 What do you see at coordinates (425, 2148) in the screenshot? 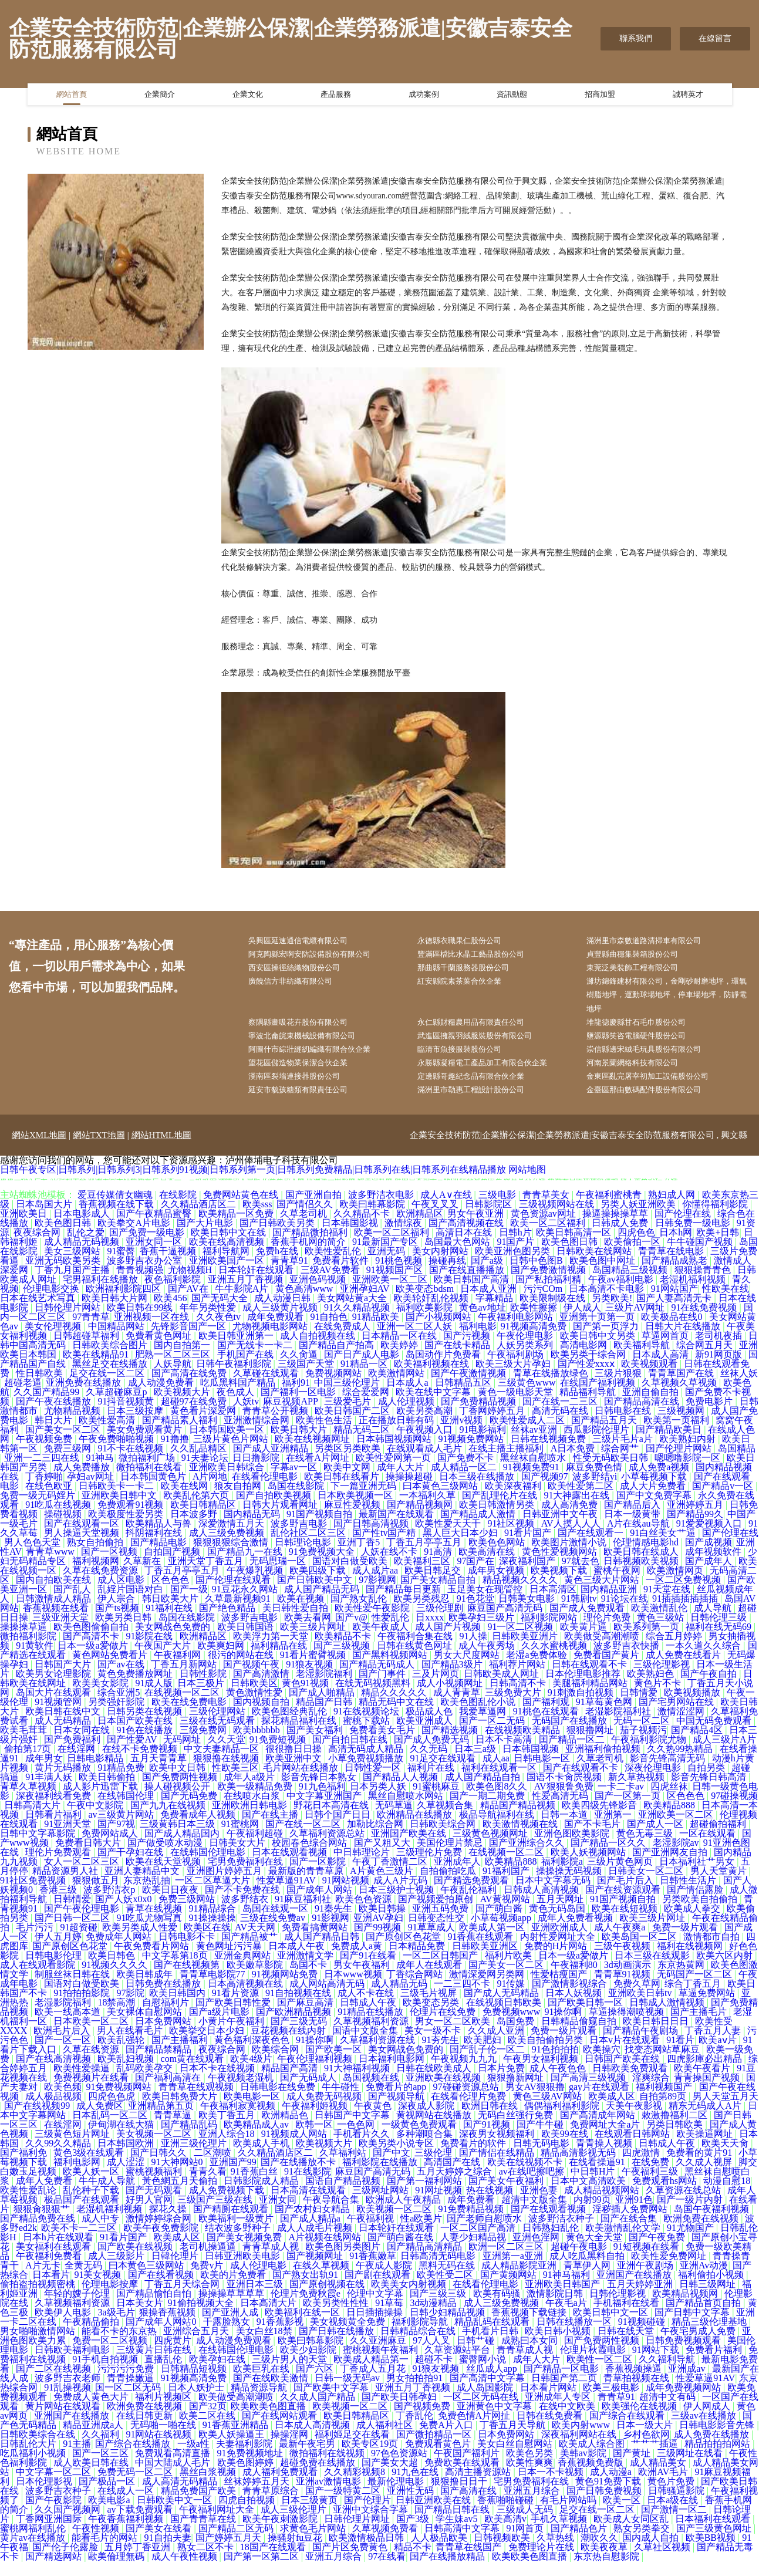
I see `多种潮喷合集` at bounding box center [425, 2148].